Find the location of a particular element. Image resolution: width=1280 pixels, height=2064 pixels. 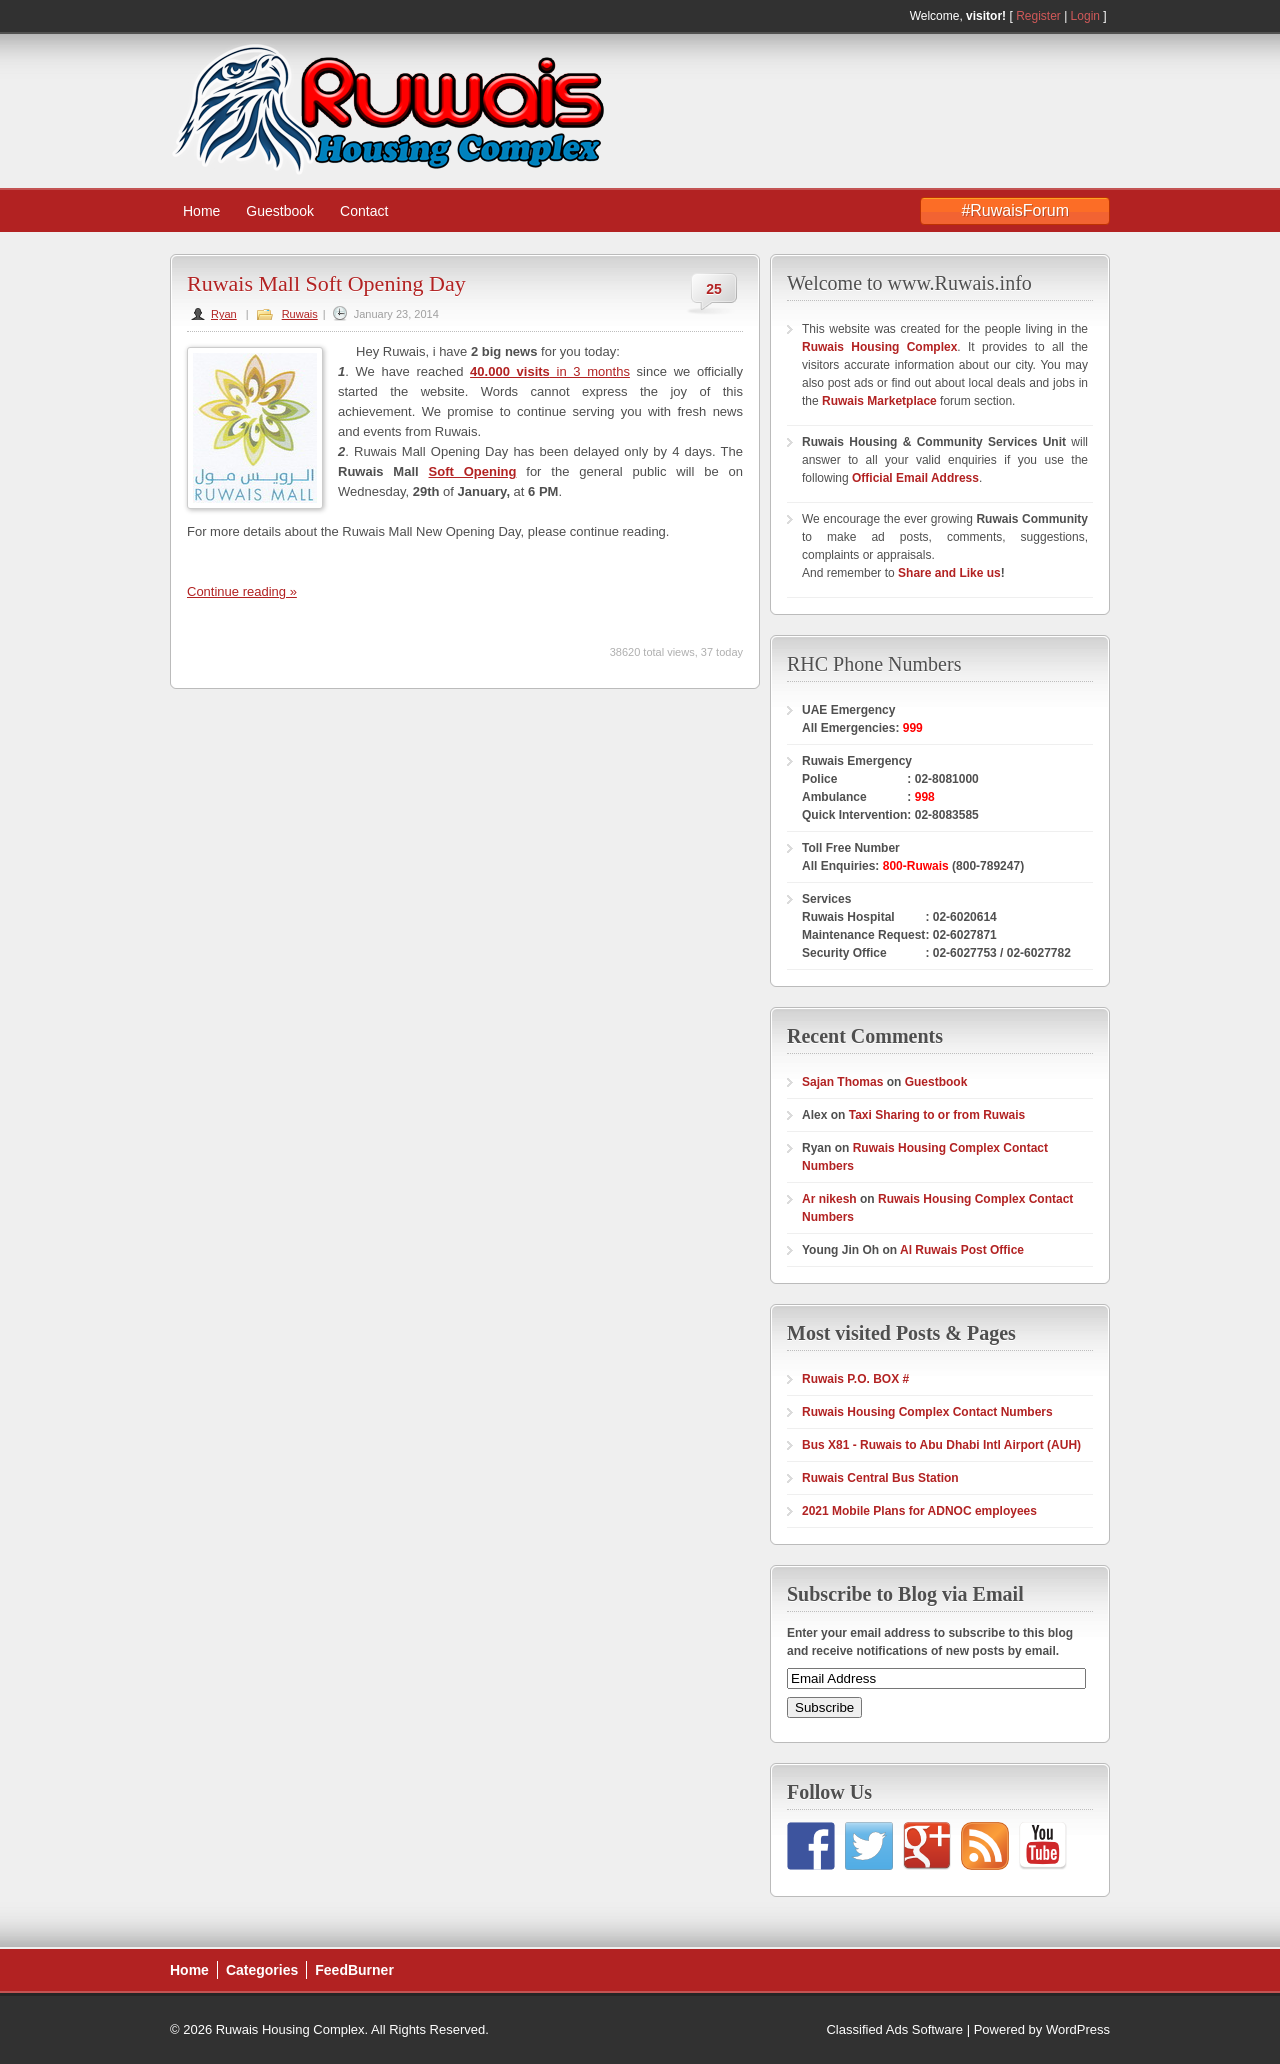

Ruwais Housing Complex Contact Numbers is located at coordinates (927, 1412).